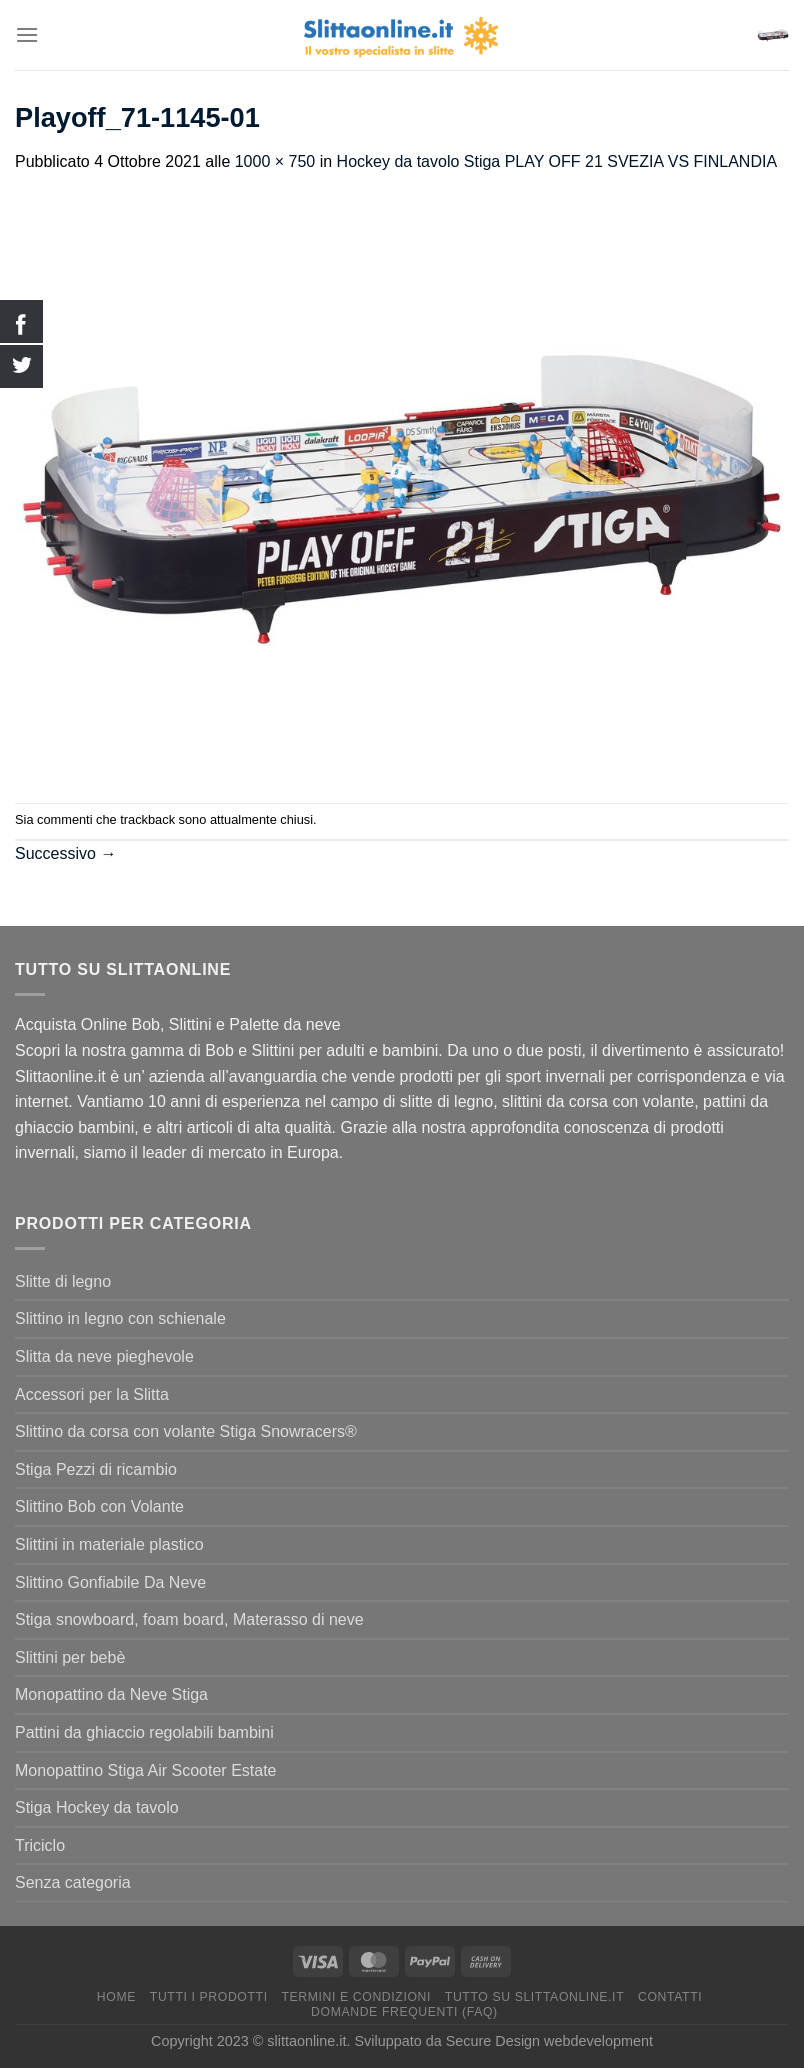 The height and width of the screenshot is (2068, 804). Describe the element at coordinates (63, 1281) in the screenshot. I see `Slitte di legno` at that location.